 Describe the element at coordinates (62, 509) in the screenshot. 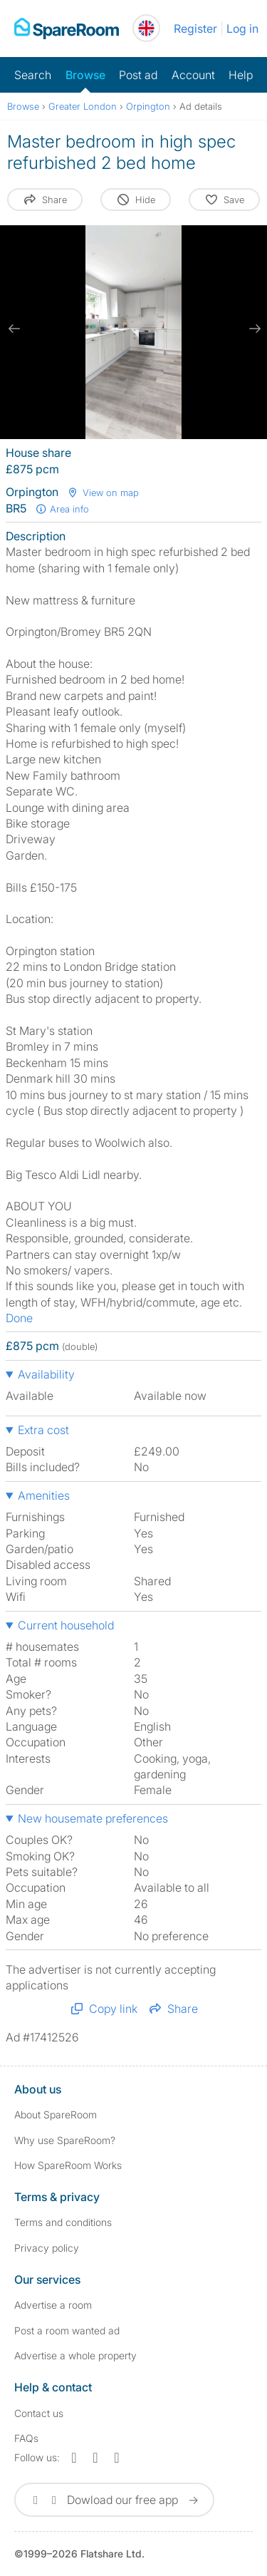

I see `Area info` at that location.